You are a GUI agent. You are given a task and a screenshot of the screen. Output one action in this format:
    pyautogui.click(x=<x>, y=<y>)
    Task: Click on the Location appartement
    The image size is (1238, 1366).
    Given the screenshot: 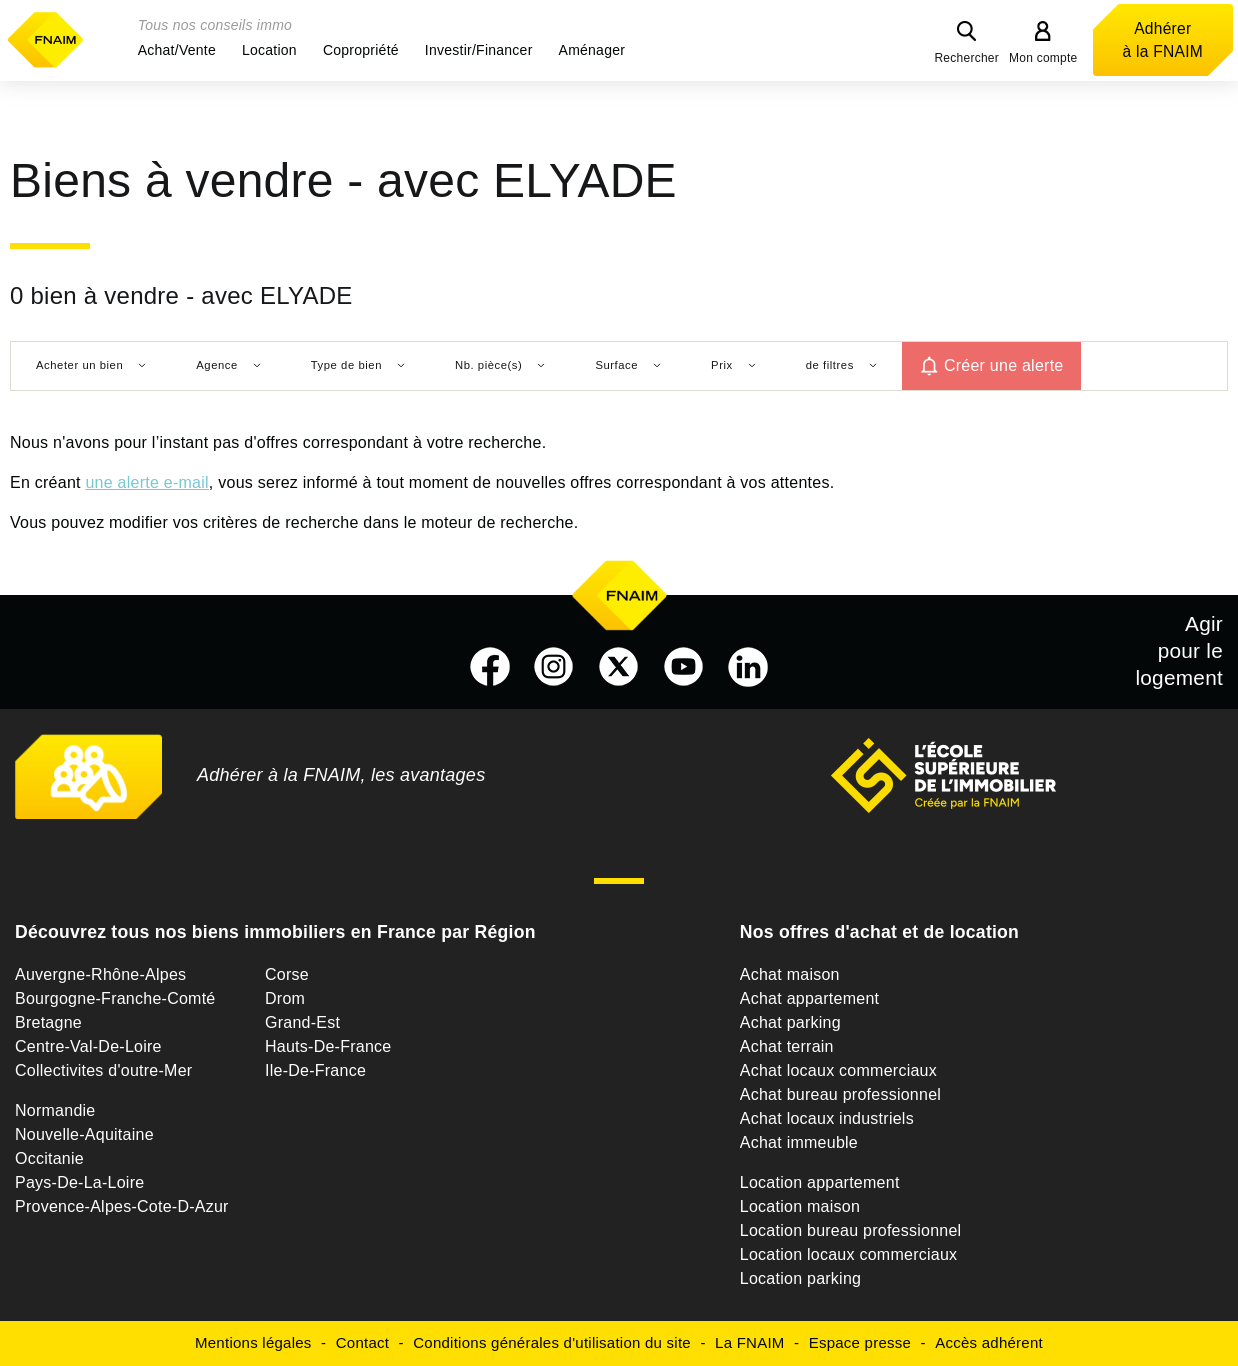 What is the action you would take?
    pyautogui.click(x=820, y=1182)
    